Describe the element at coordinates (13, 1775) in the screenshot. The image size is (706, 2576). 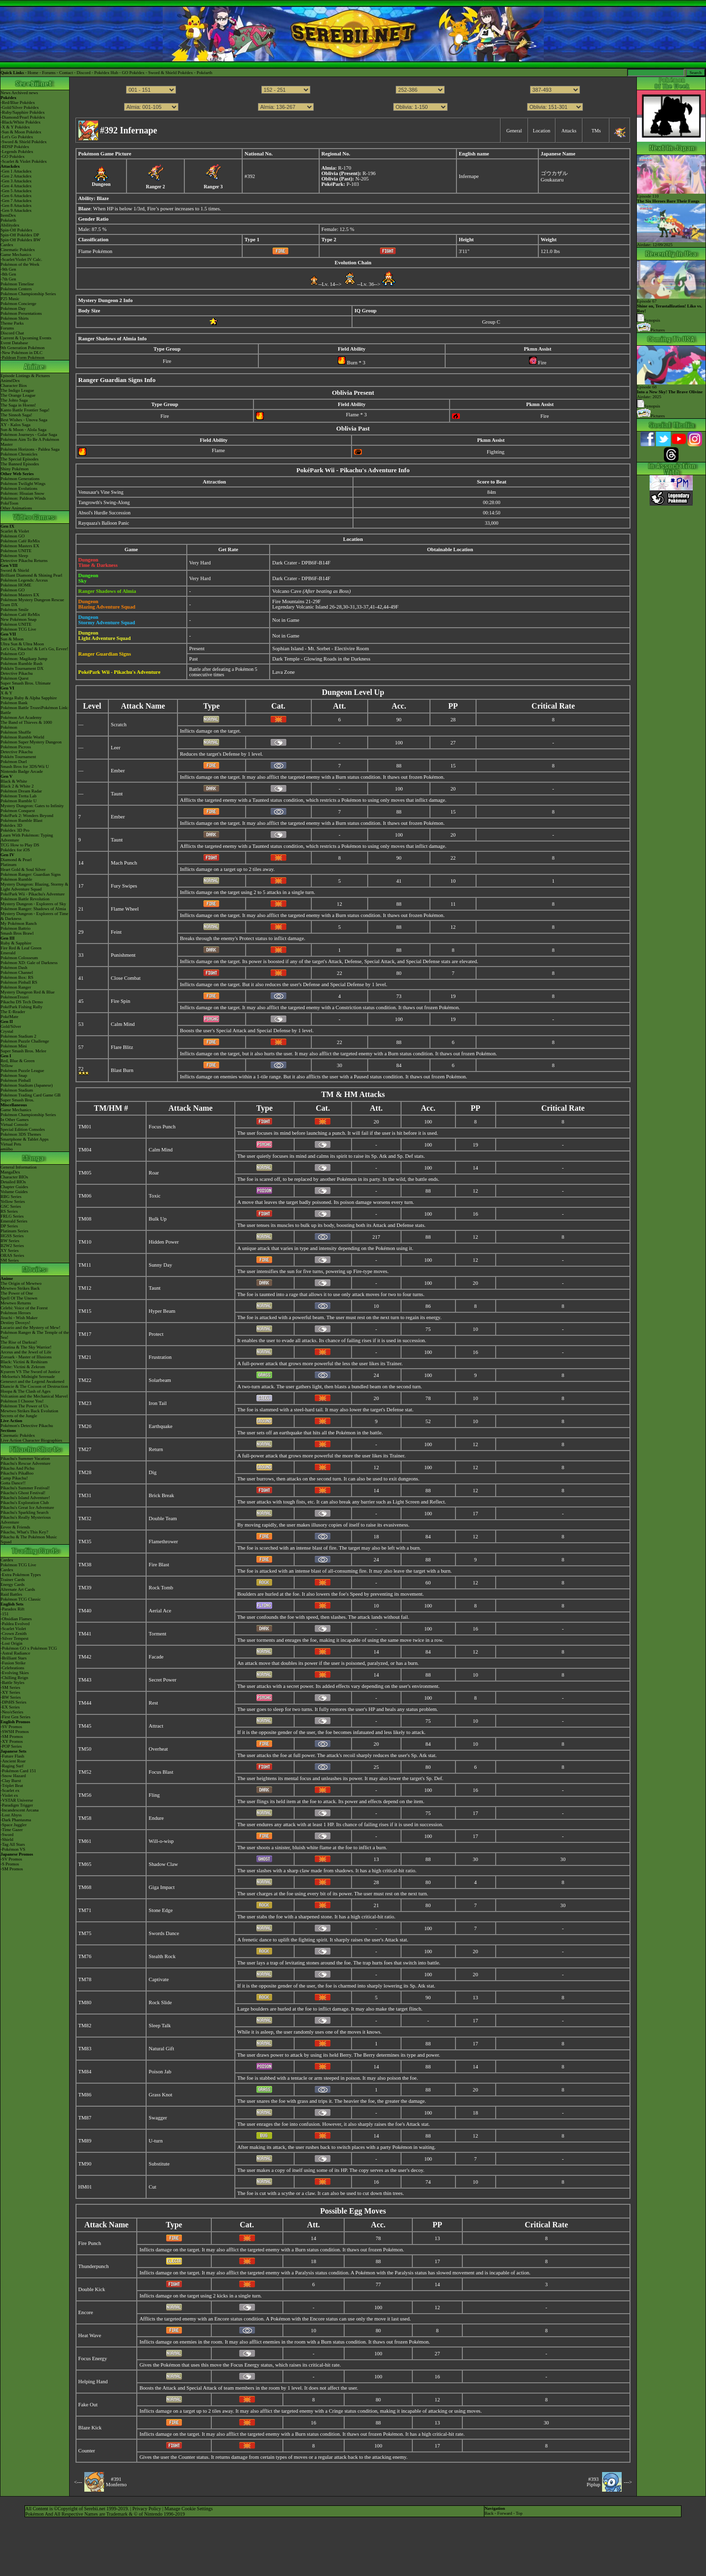
I see `-Snow Hazard` at that location.